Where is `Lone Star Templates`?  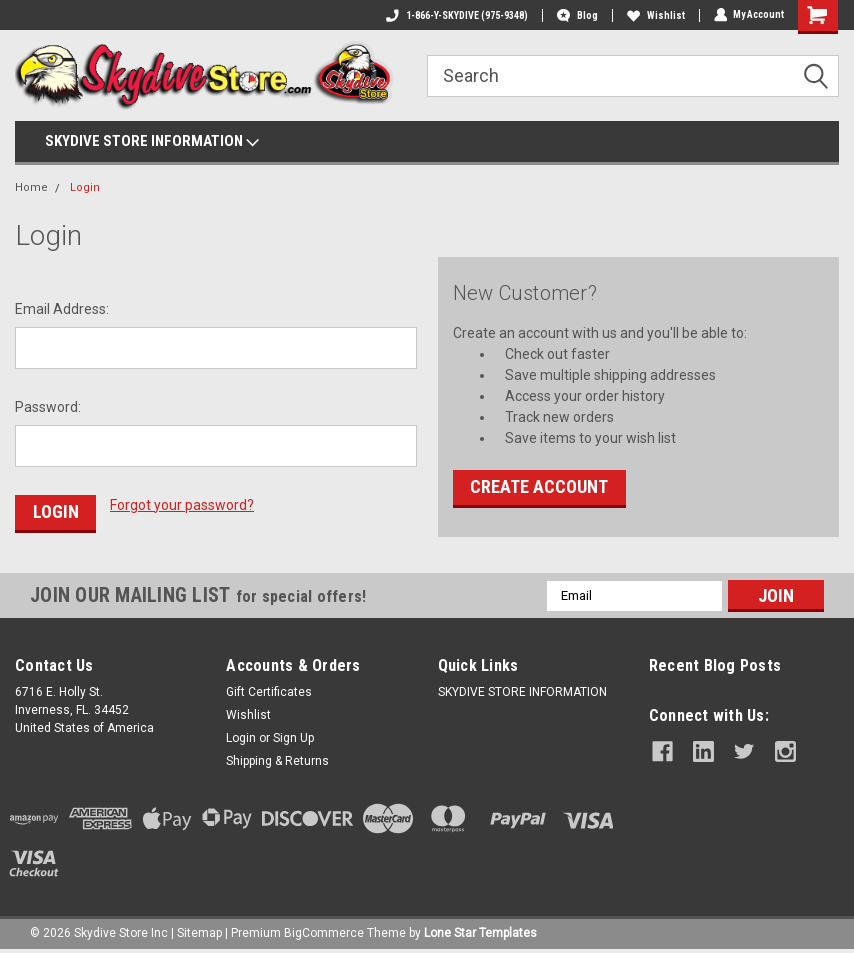 Lone Star Templates is located at coordinates (480, 933).